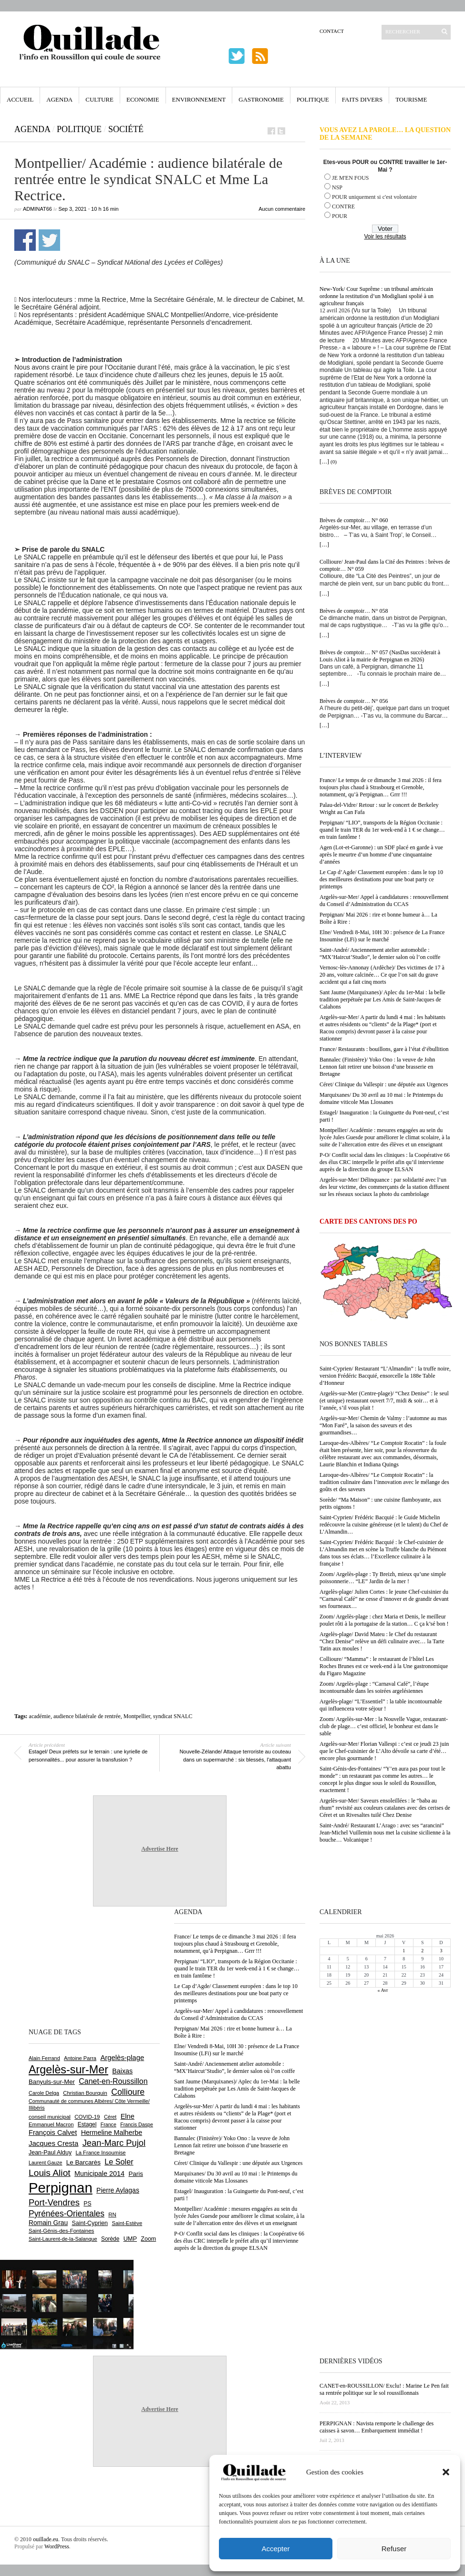  I want to click on Agenda, so click(59, 99).